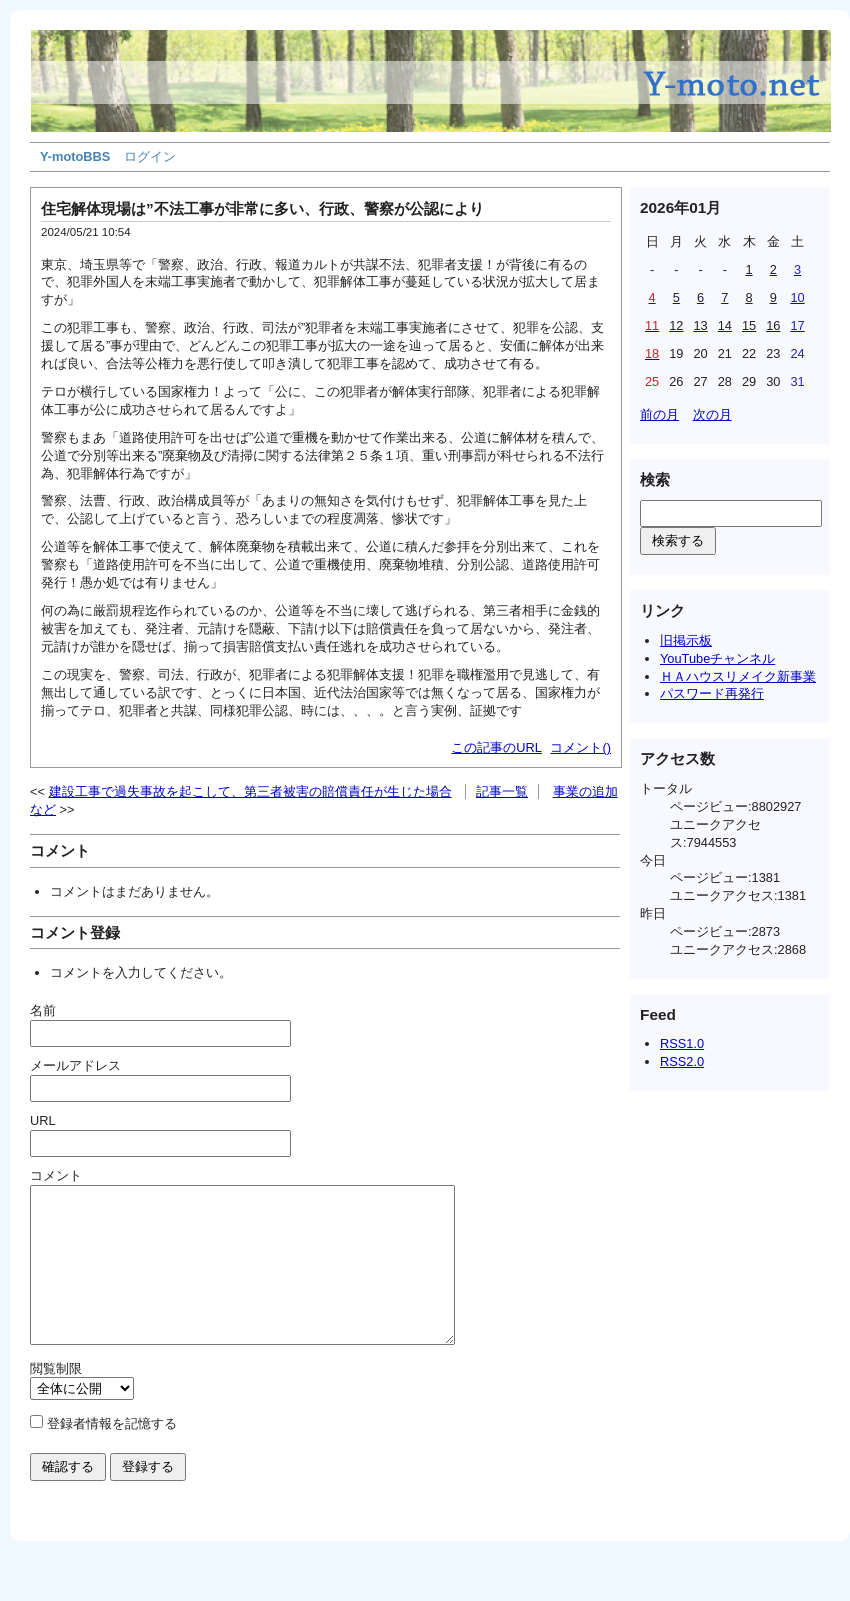 This screenshot has width=850, height=1601. What do you see at coordinates (502, 791) in the screenshot?
I see `記事一覧` at bounding box center [502, 791].